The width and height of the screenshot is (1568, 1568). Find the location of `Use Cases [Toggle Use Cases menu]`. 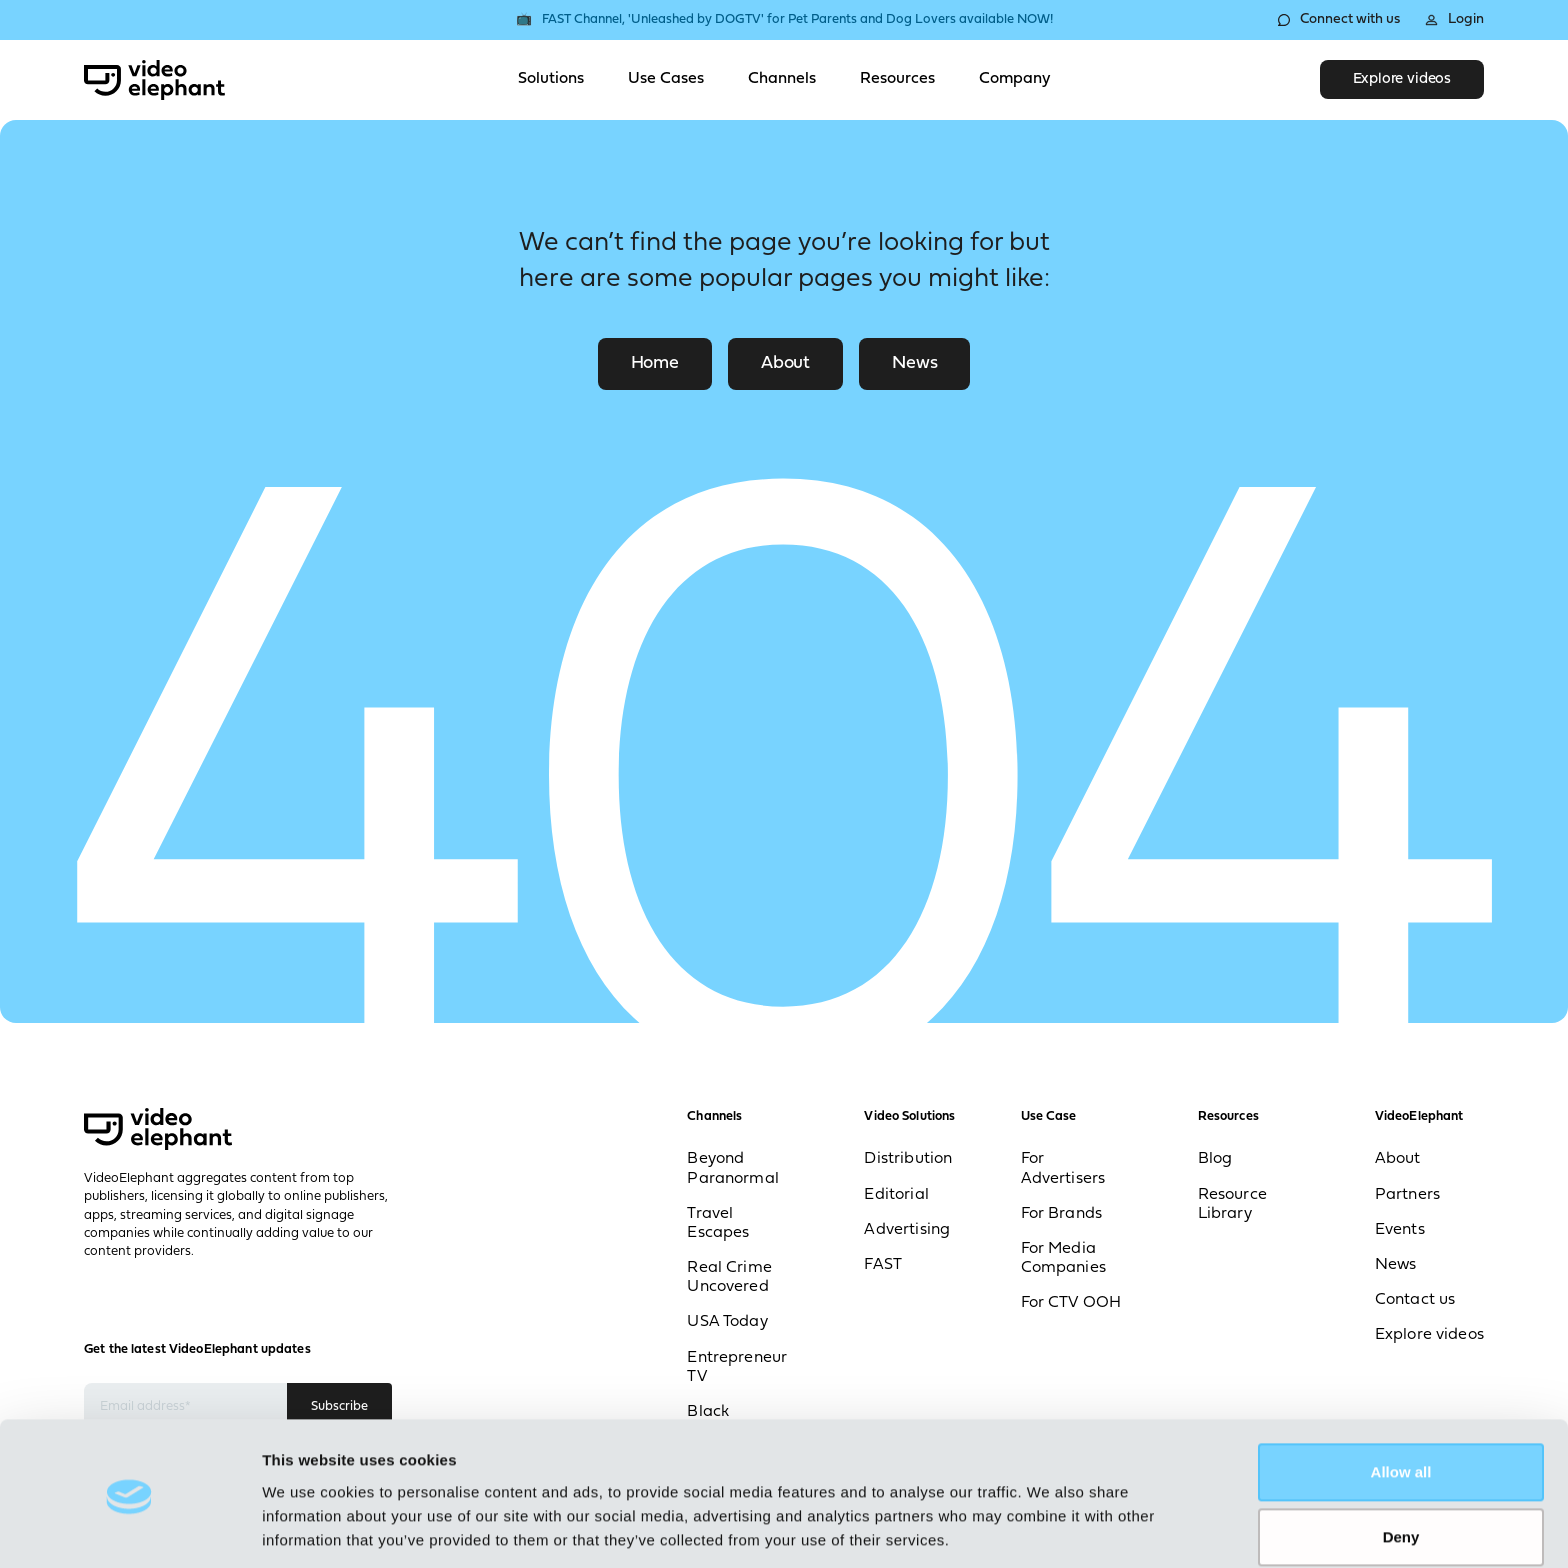

Use Cases [Toggle Use Cases menu] is located at coordinates (666, 79).